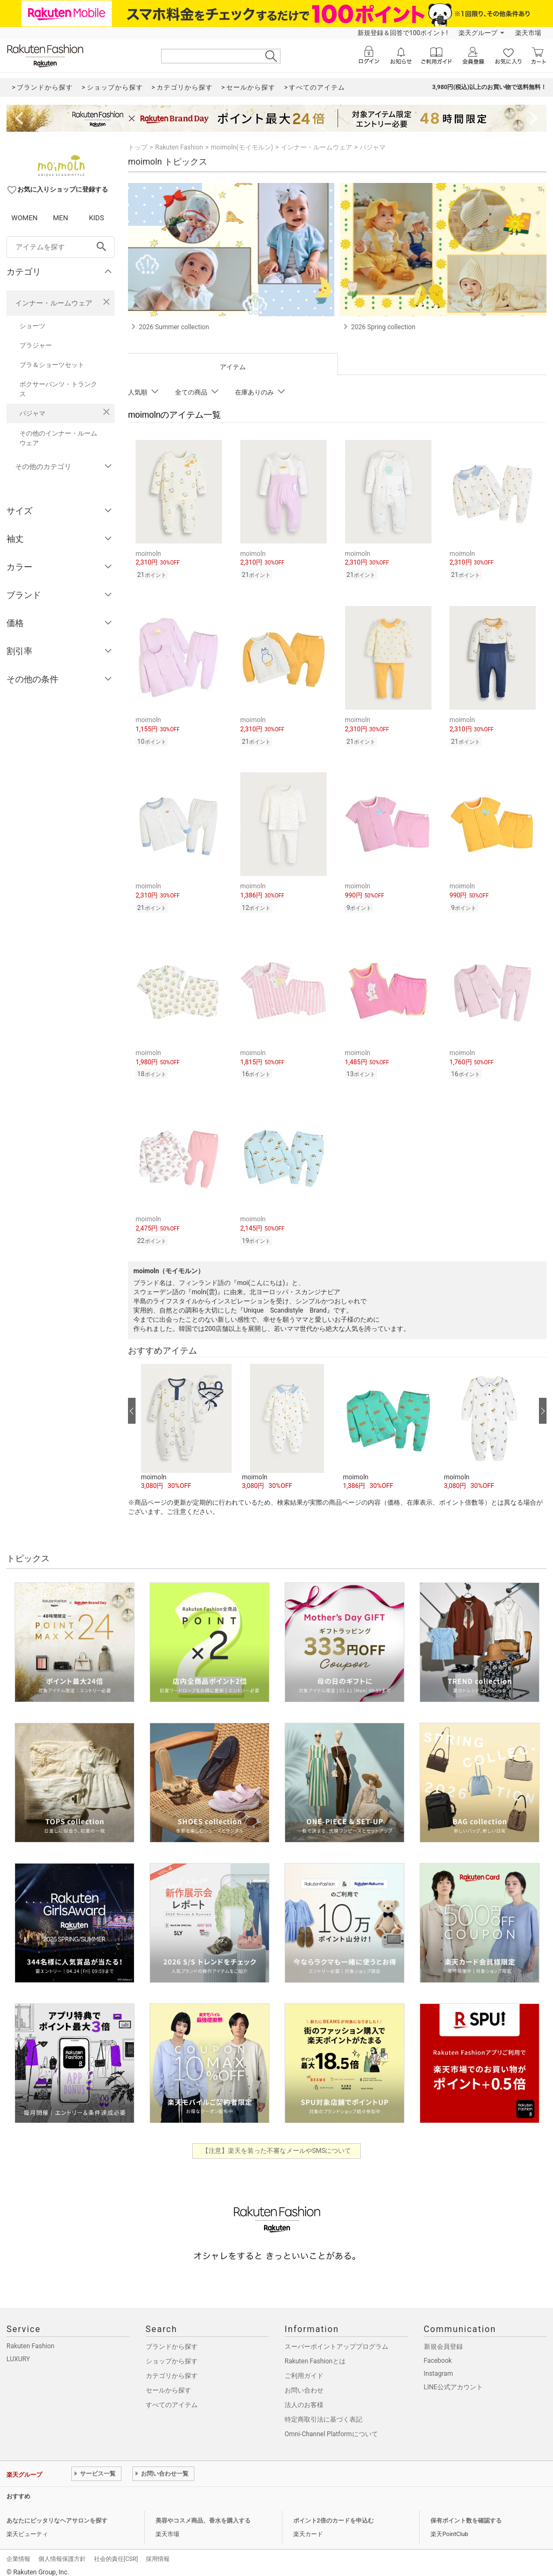  Describe the element at coordinates (304, 2397) in the screenshot. I see `法人のお客様` at that location.